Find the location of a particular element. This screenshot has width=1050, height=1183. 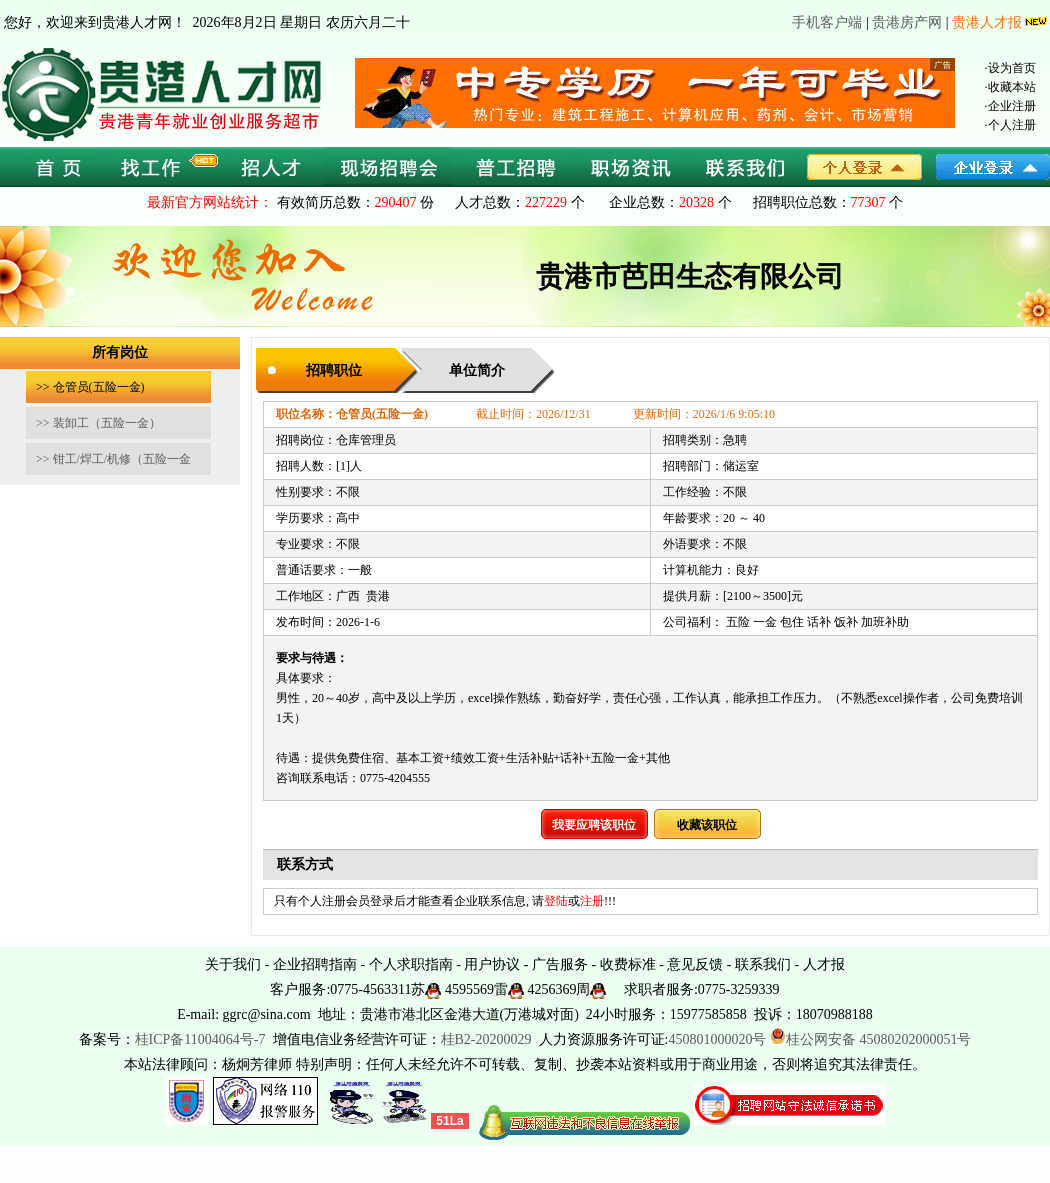

意见反馈 is located at coordinates (695, 964).